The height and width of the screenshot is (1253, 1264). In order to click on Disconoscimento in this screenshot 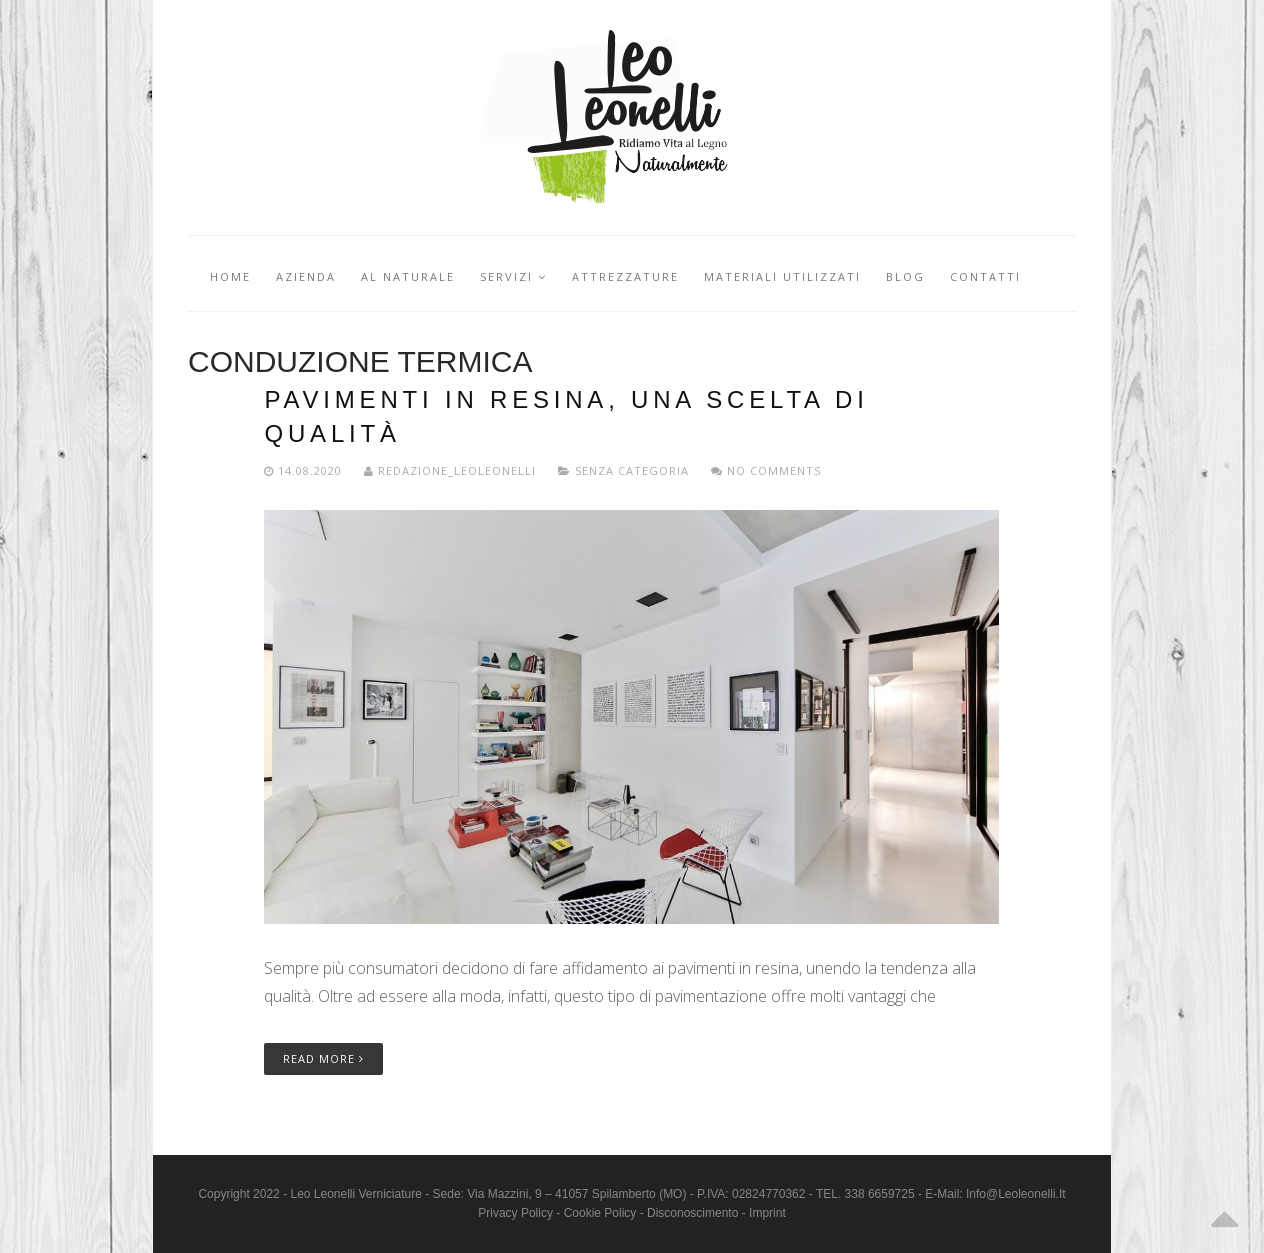, I will do `click(692, 1213)`.